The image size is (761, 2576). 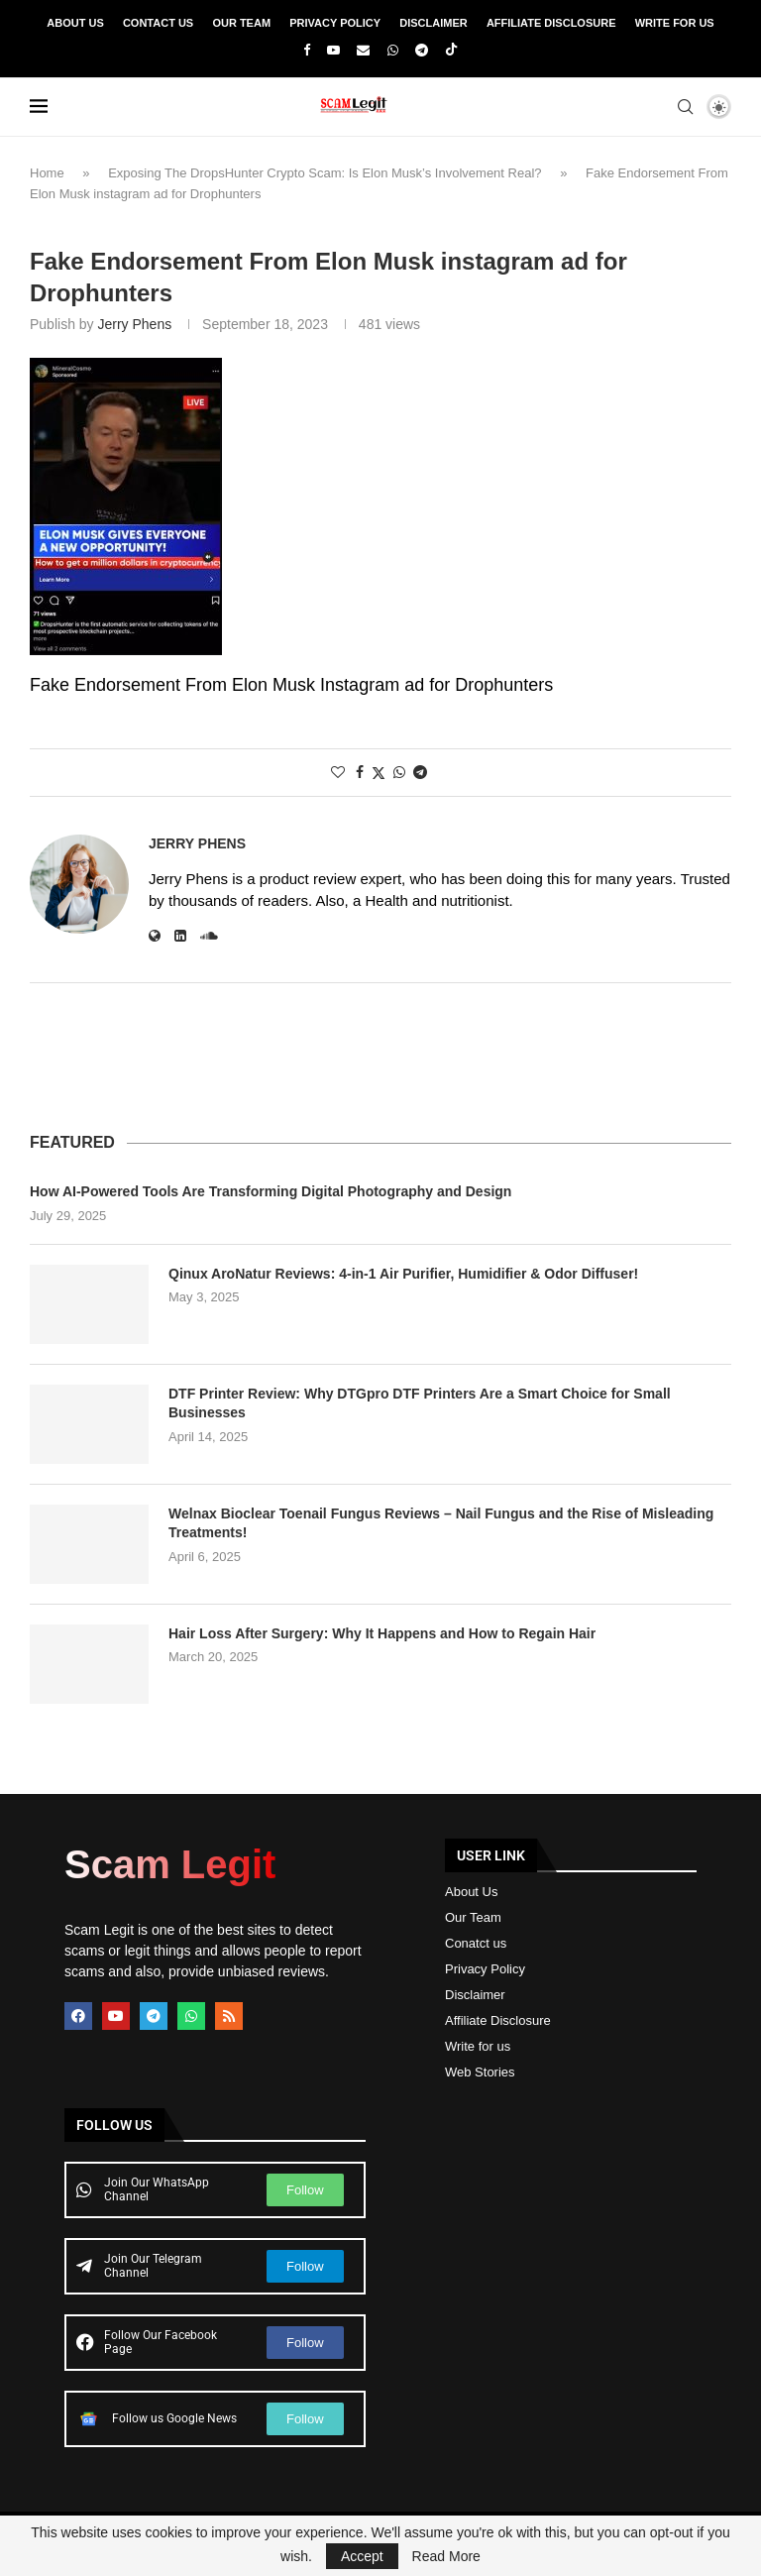 I want to click on Welnax Bioclear Toenail Fungus Reviews – Nail Fungus and the Rise of Misleading Treatments!, so click(x=440, y=1523).